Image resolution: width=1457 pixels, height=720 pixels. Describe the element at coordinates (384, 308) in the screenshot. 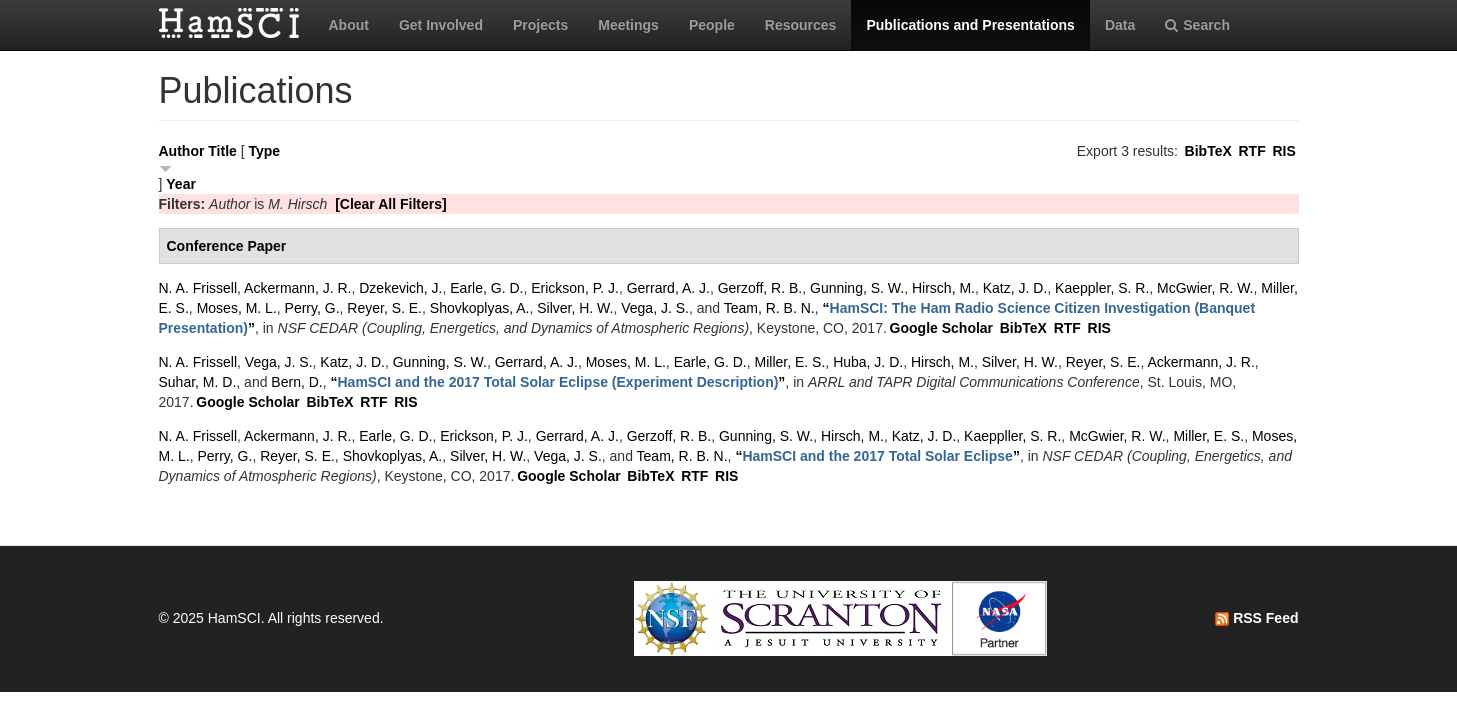

I see `Reyer, S. E.` at that location.